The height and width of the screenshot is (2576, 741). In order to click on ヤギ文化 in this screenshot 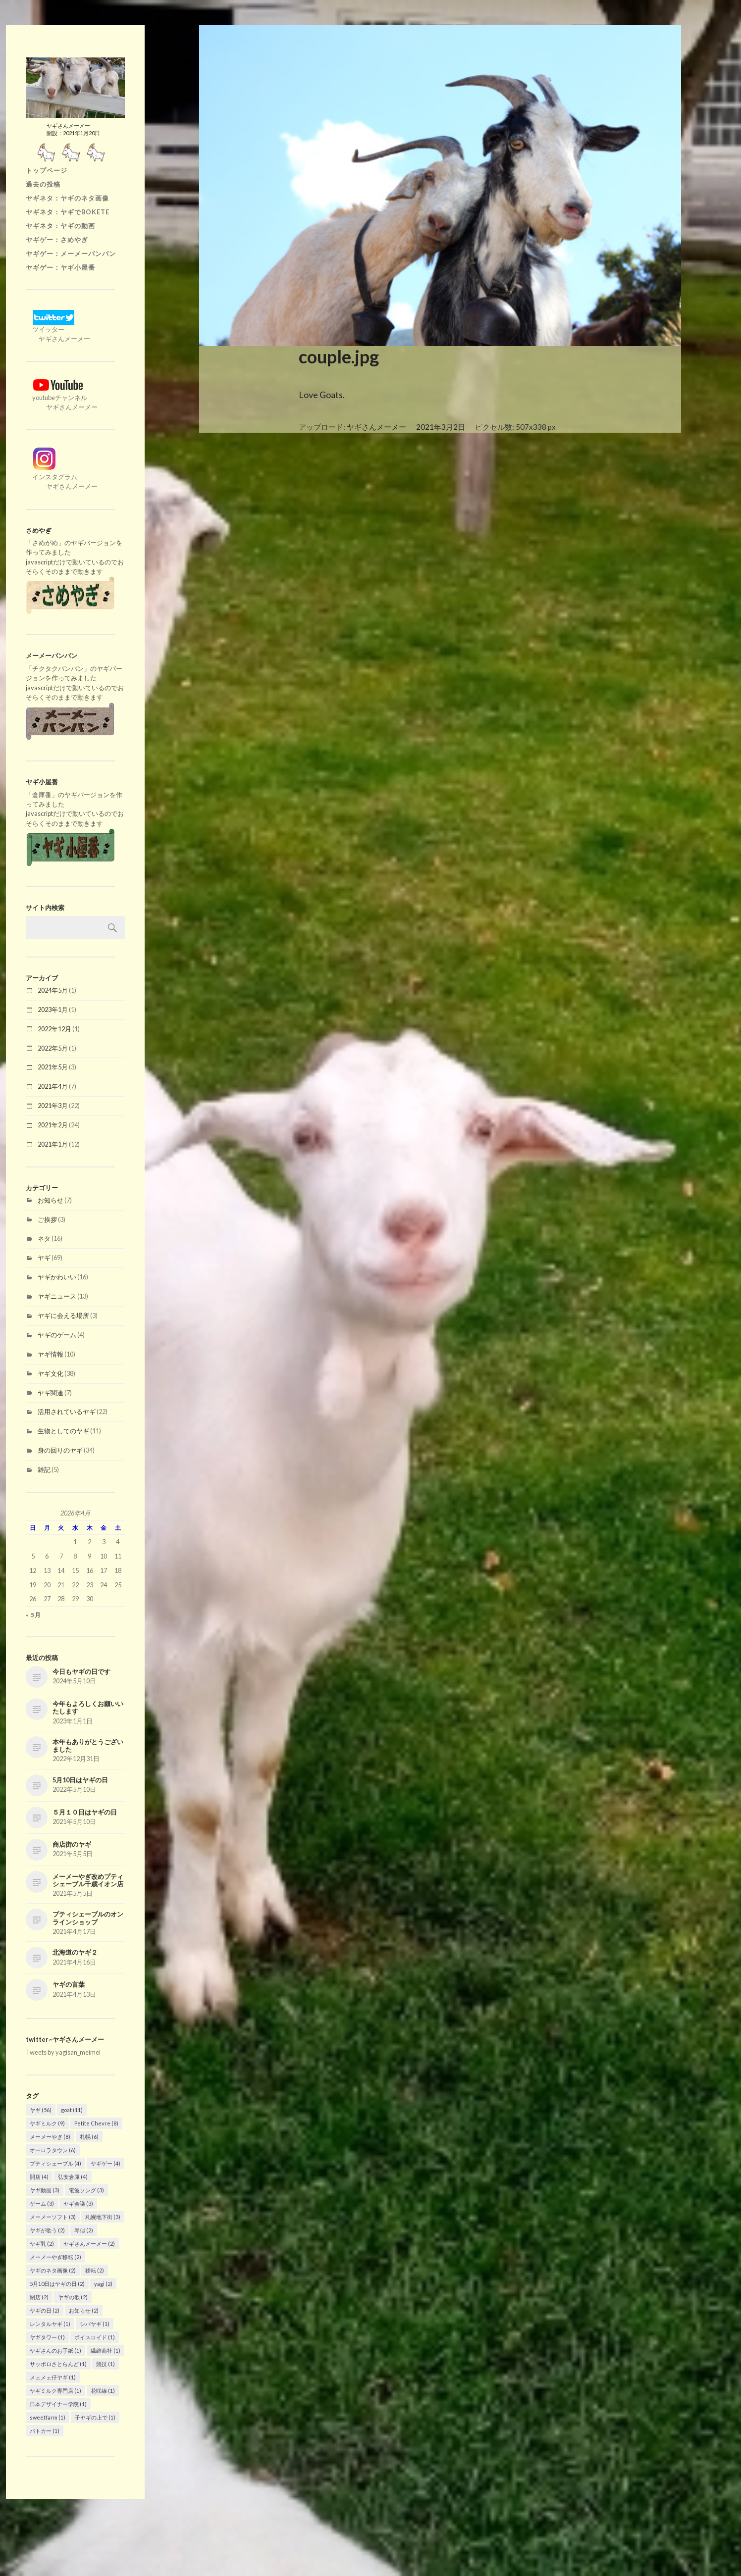, I will do `click(50, 1373)`.